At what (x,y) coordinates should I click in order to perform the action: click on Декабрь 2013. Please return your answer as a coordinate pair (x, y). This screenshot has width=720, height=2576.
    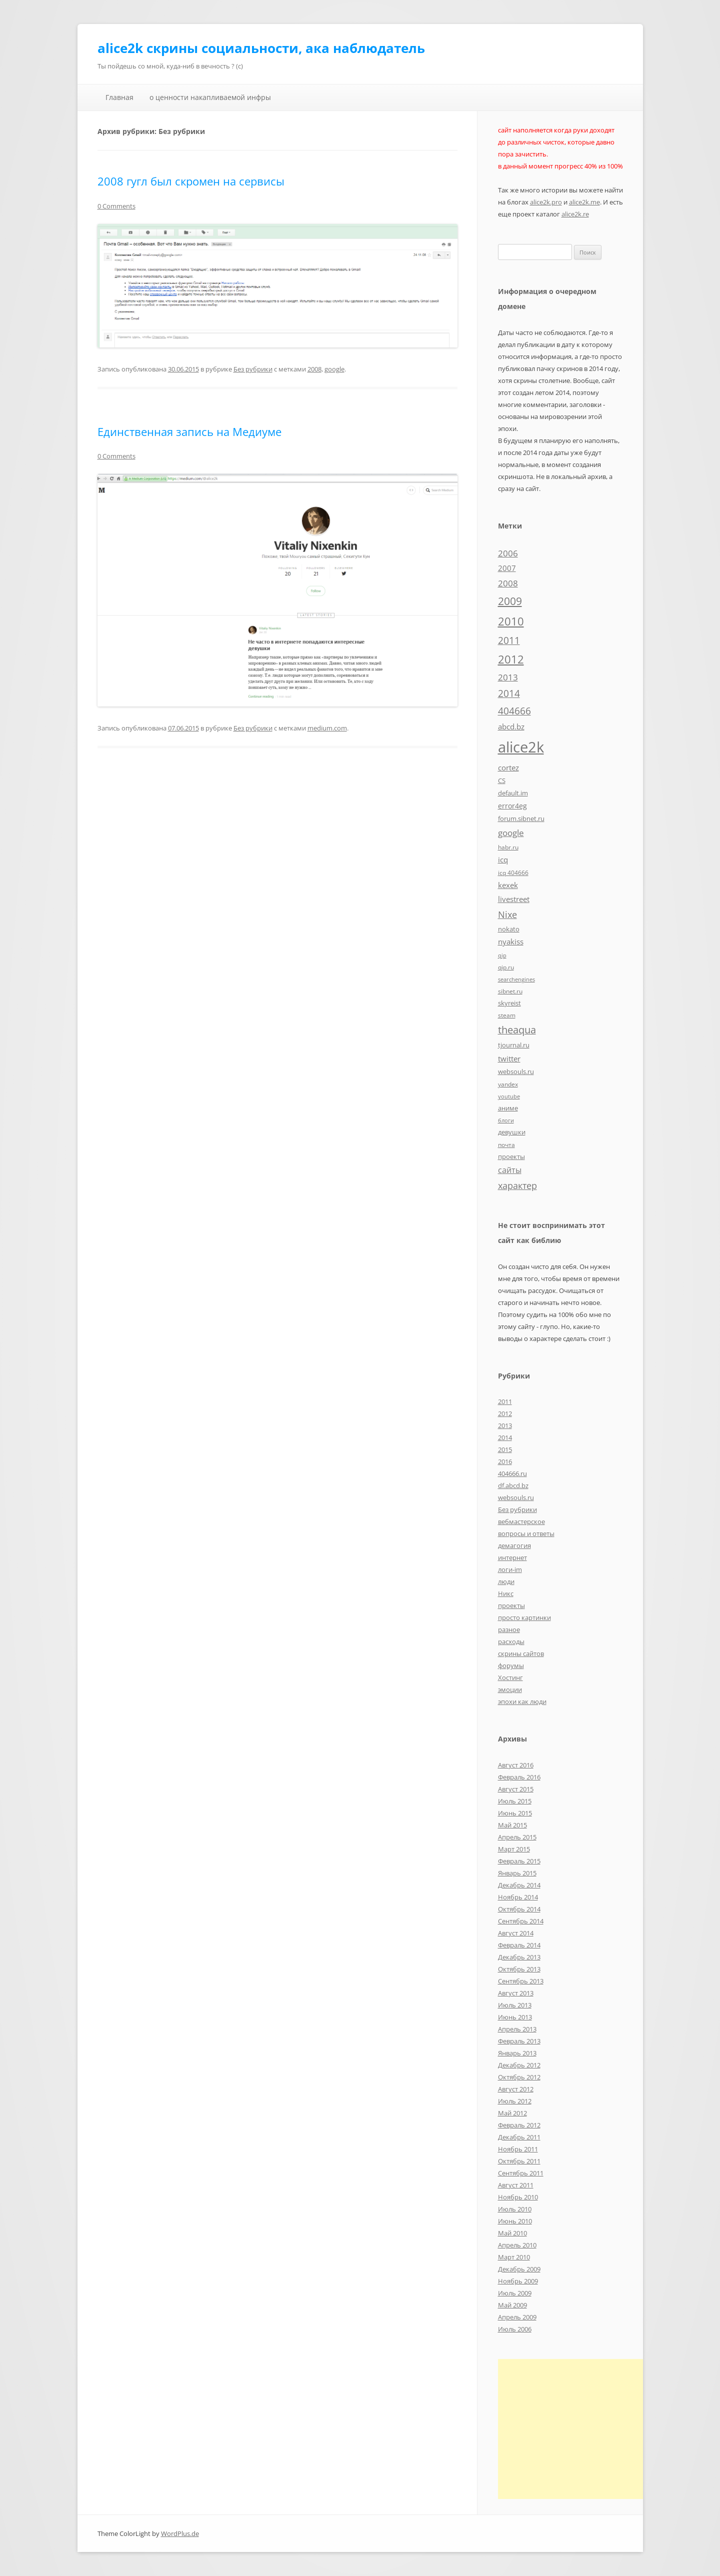
    Looking at the image, I should click on (519, 1957).